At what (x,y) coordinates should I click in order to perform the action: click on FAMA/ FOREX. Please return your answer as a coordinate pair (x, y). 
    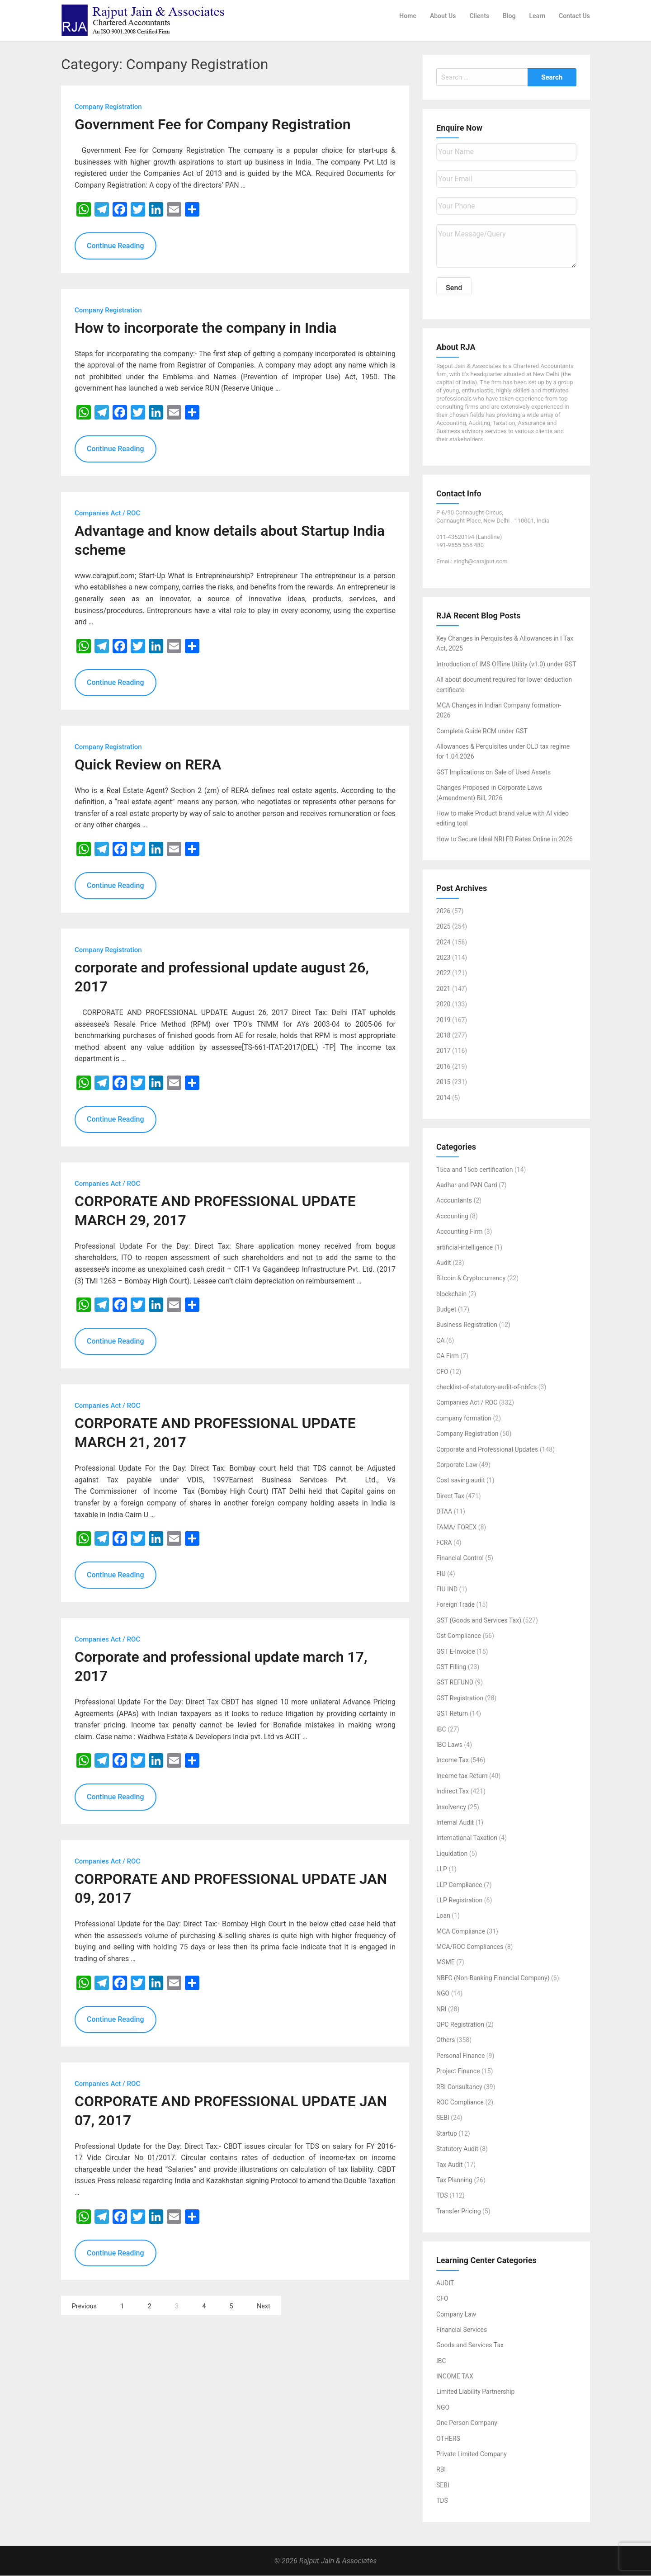
    Looking at the image, I should click on (456, 1527).